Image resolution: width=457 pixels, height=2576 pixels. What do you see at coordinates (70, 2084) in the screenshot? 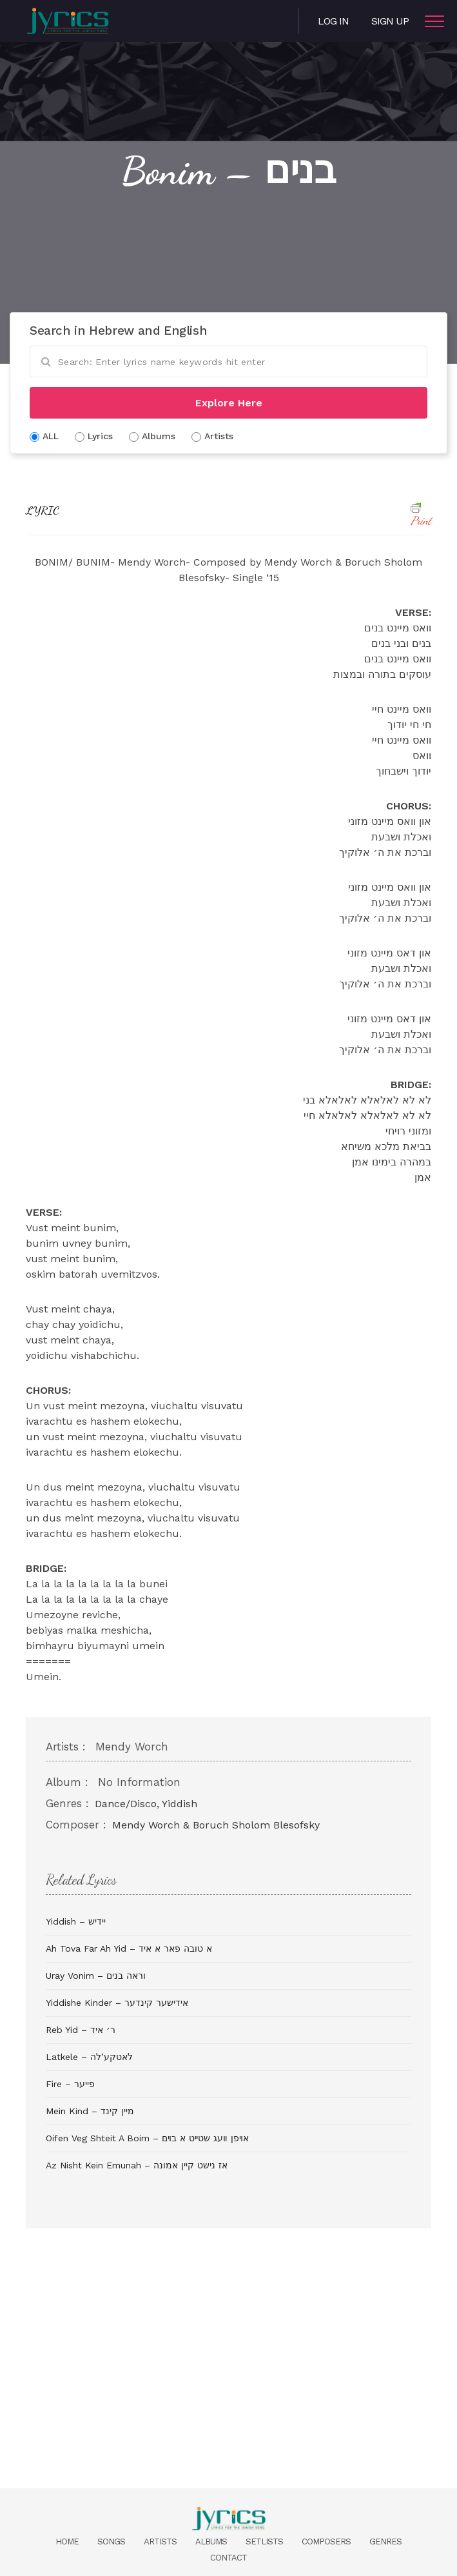
I see `Fire – פייער` at bounding box center [70, 2084].